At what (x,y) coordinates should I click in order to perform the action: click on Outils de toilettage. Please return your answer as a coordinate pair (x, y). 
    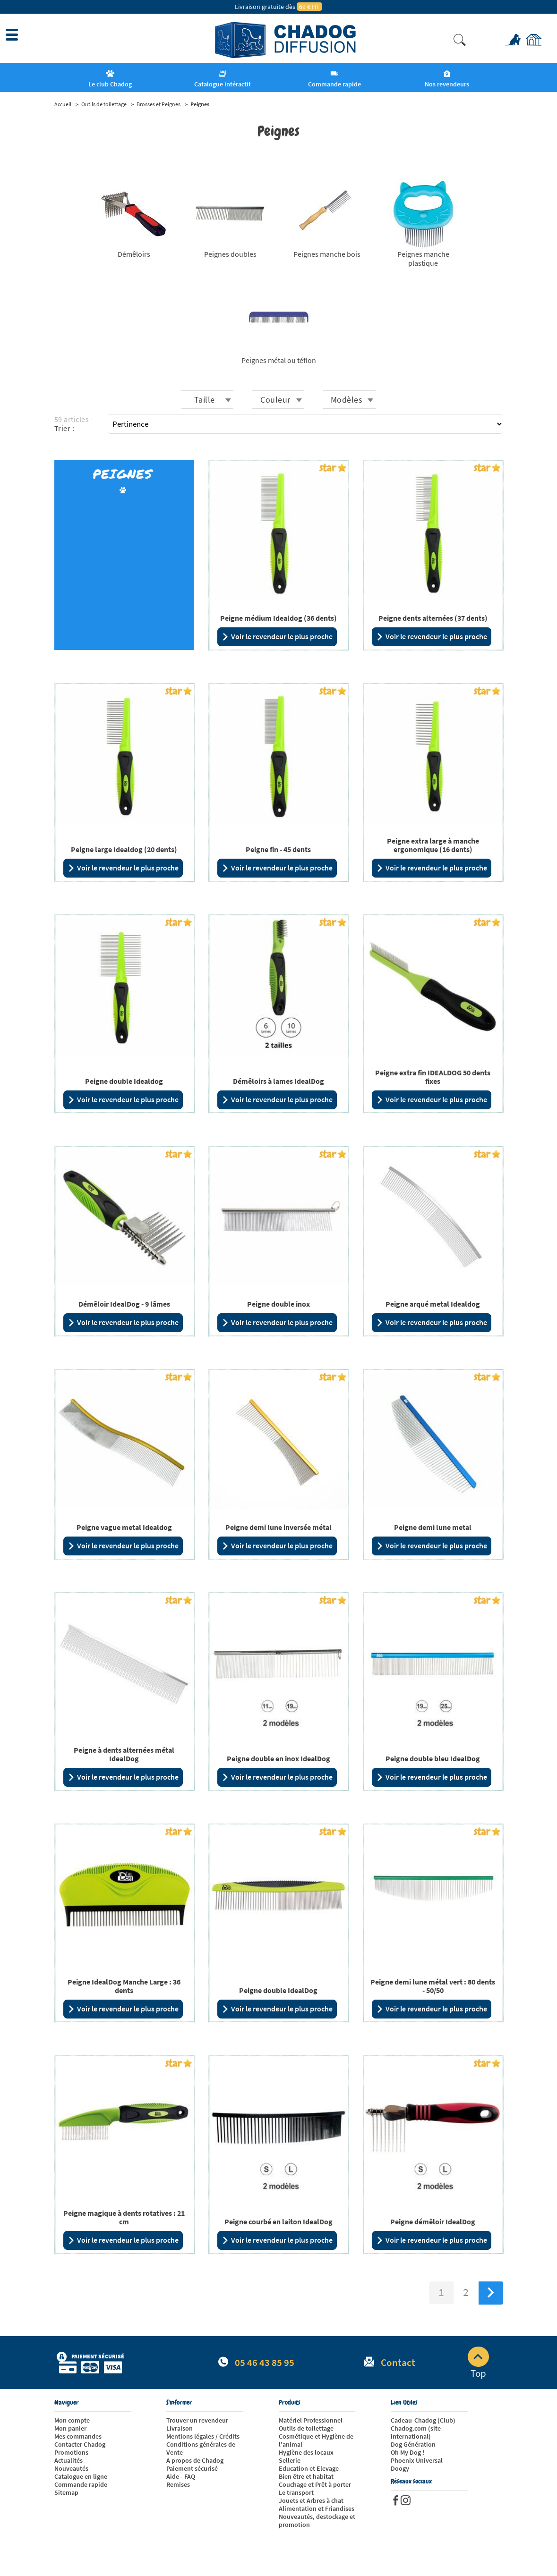
    Looking at the image, I should click on (104, 104).